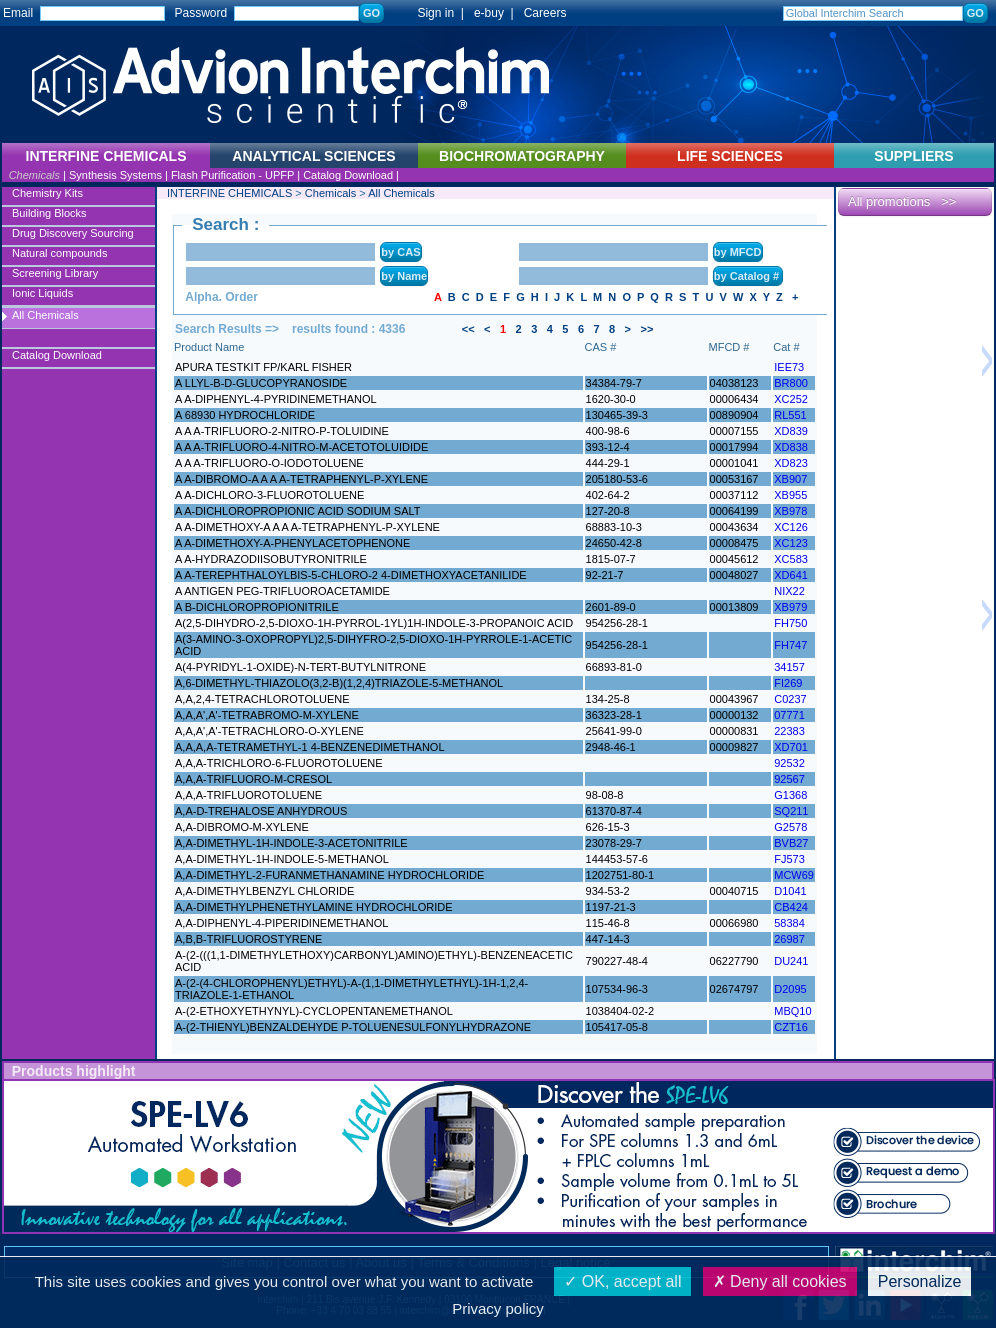 This screenshot has height=1328, width=996. Describe the element at coordinates (622, 1281) in the screenshot. I see `OK, accept all` at that location.